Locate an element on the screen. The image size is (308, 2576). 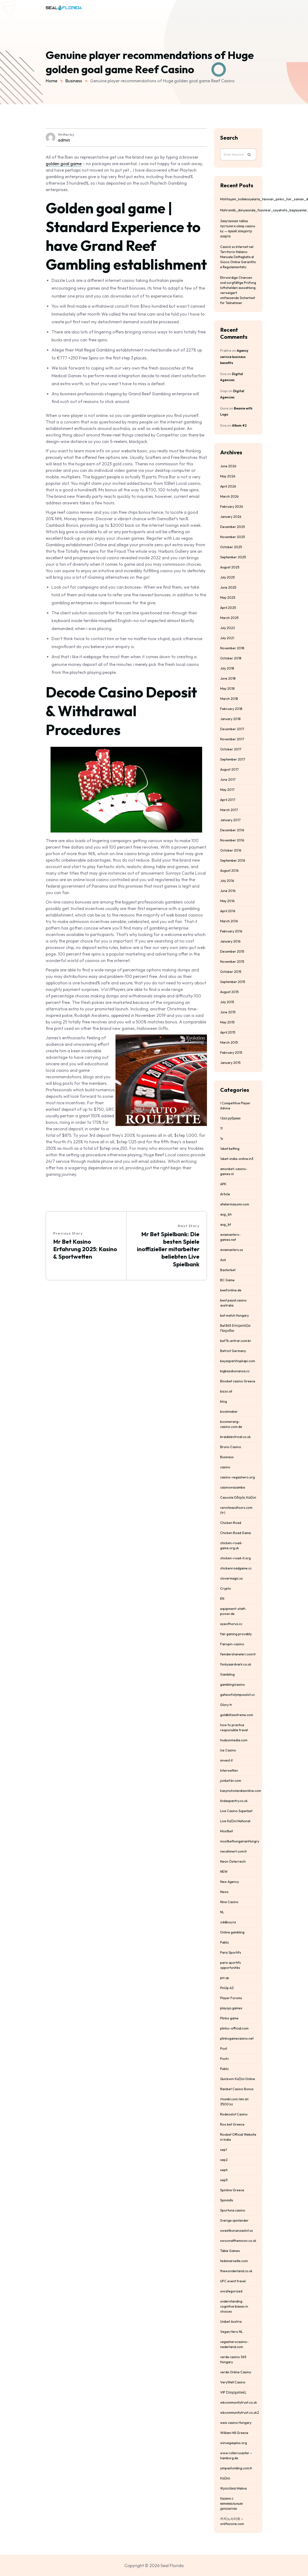
Закутанная тайна пустыни и olimp casino kz — яркий эпицентр азарта is located at coordinates (237, 228).